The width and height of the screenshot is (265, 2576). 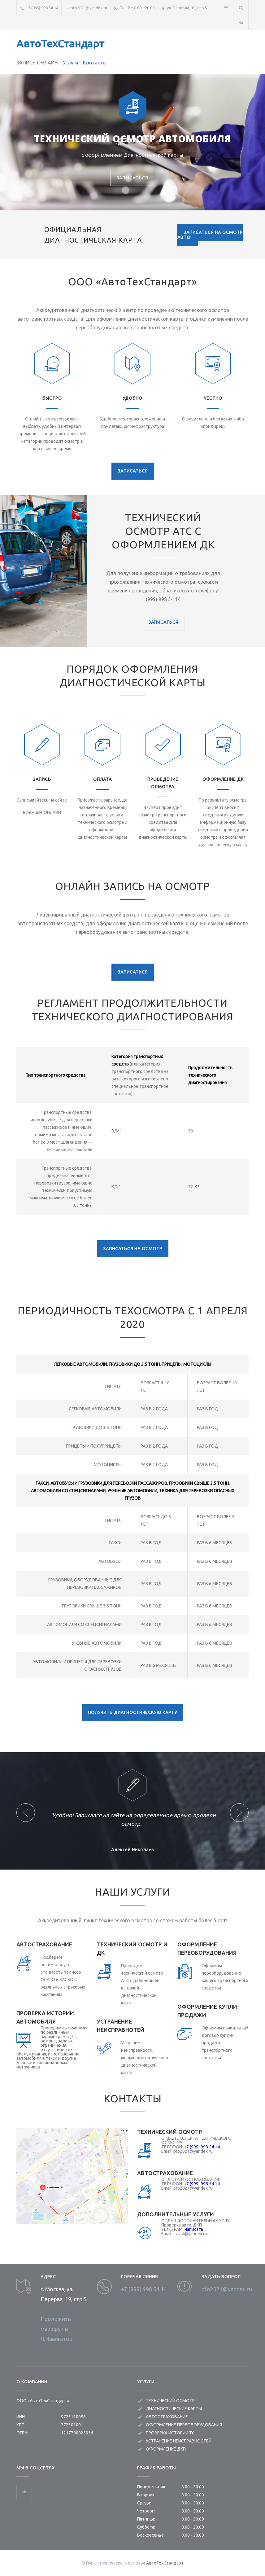 What do you see at coordinates (132, 138) in the screenshot?
I see `ТЕХНИЧЕСКИЙ ОСМОТР АВТОМОБИЛЯ` at bounding box center [132, 138].